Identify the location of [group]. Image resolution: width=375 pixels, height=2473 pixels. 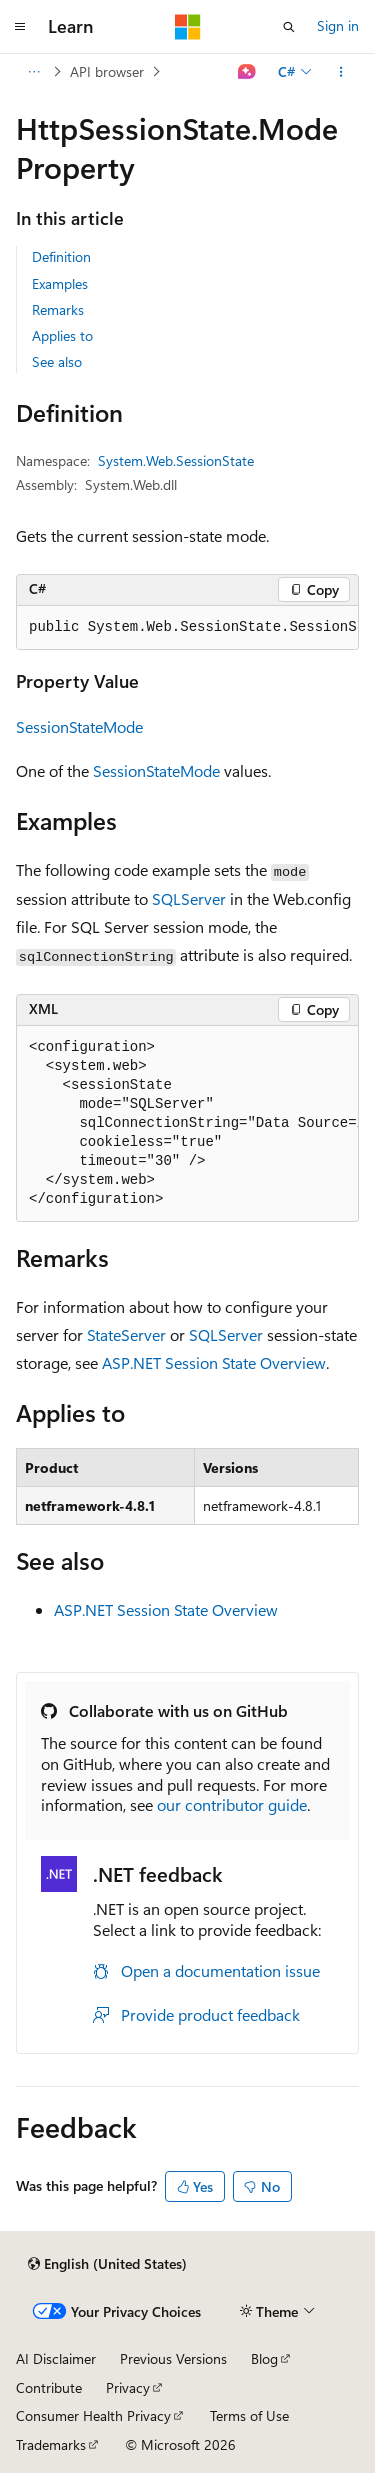
(187, 628).